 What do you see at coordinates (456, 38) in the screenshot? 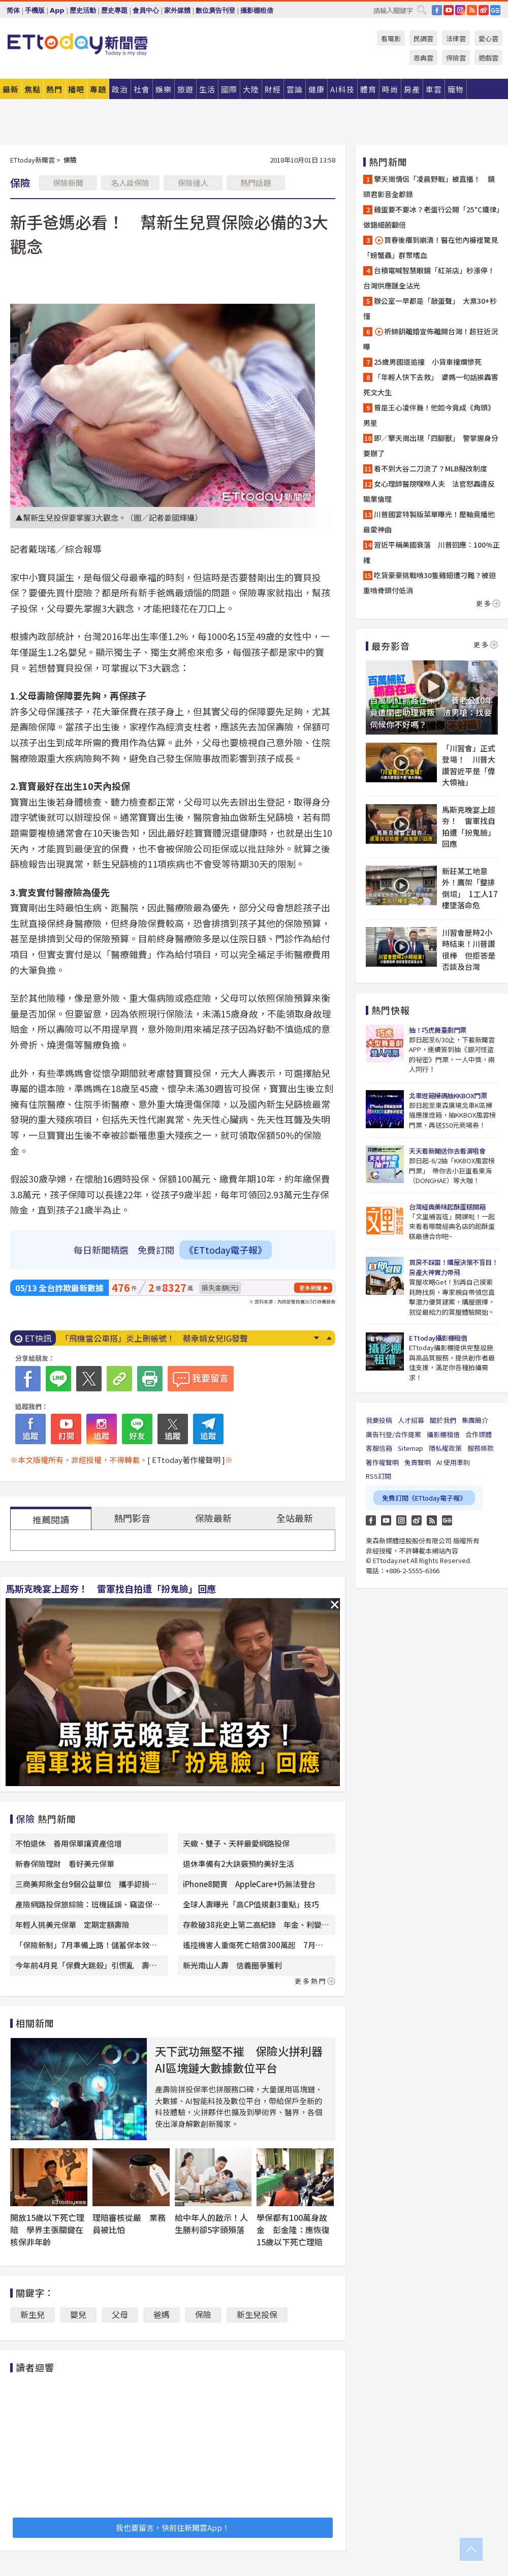
I see `法律雲` at bounding box center [456, 38].